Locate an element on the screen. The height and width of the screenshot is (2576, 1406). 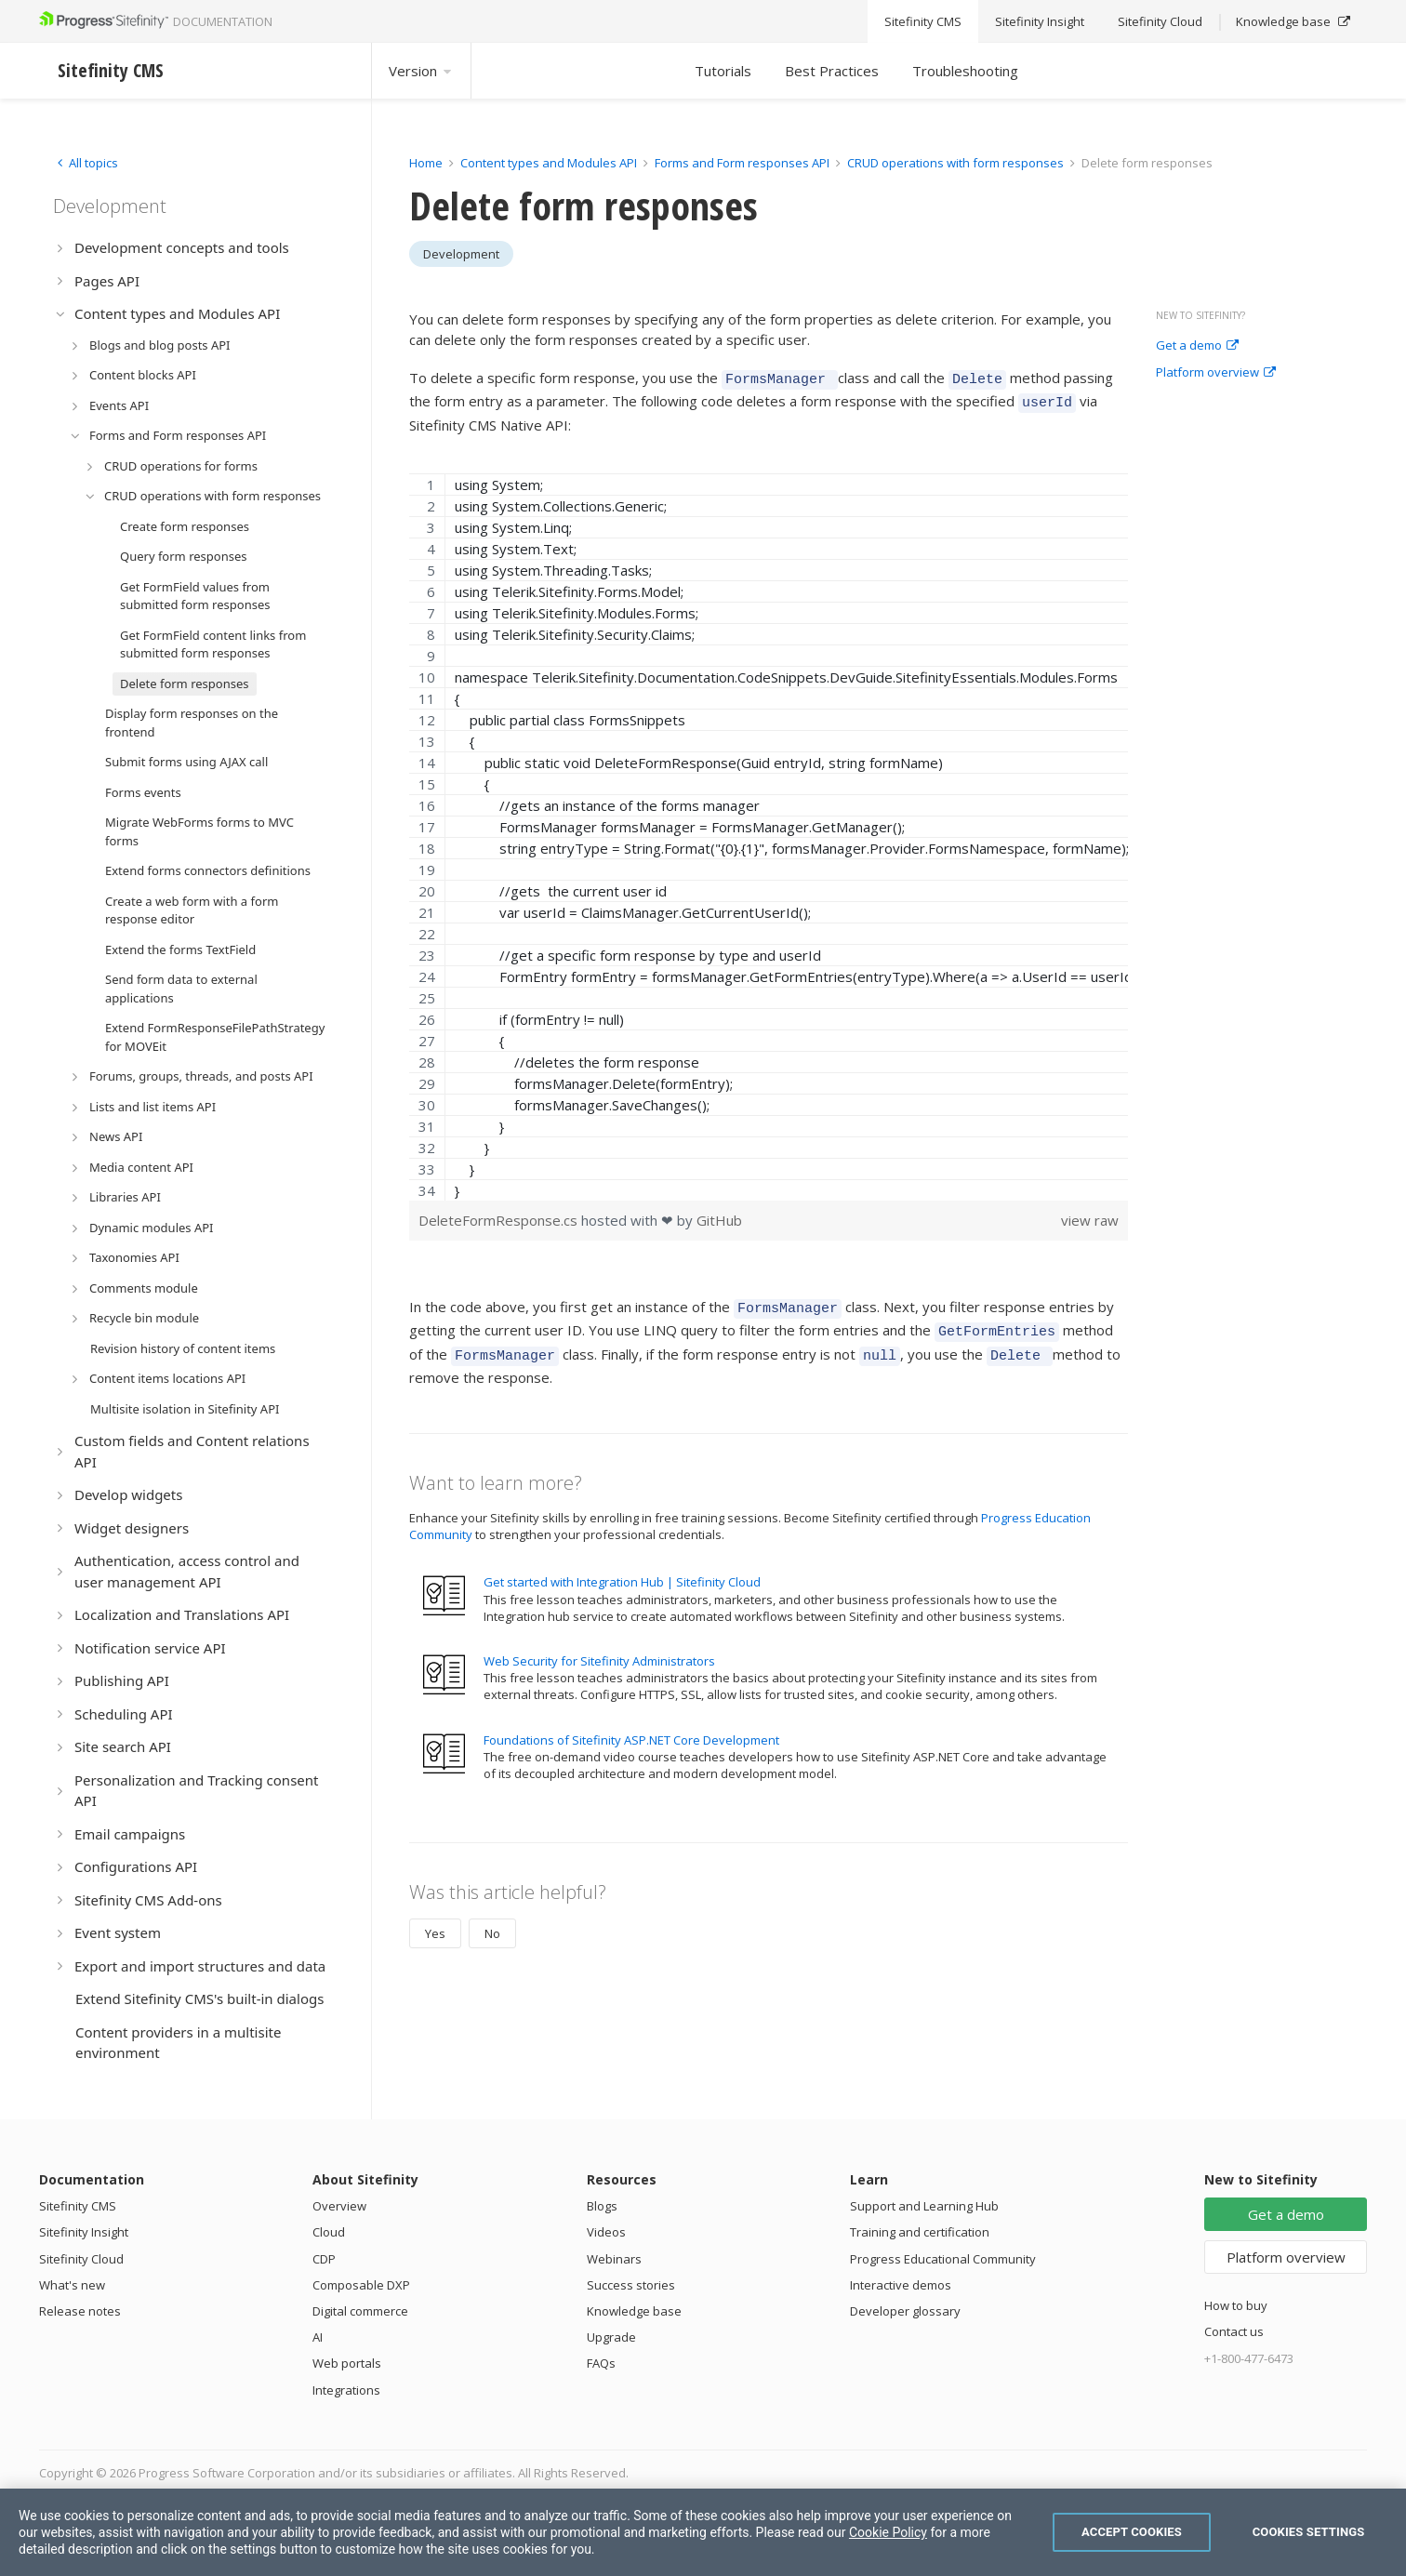
Videos is located at coordinates (606, 2232).